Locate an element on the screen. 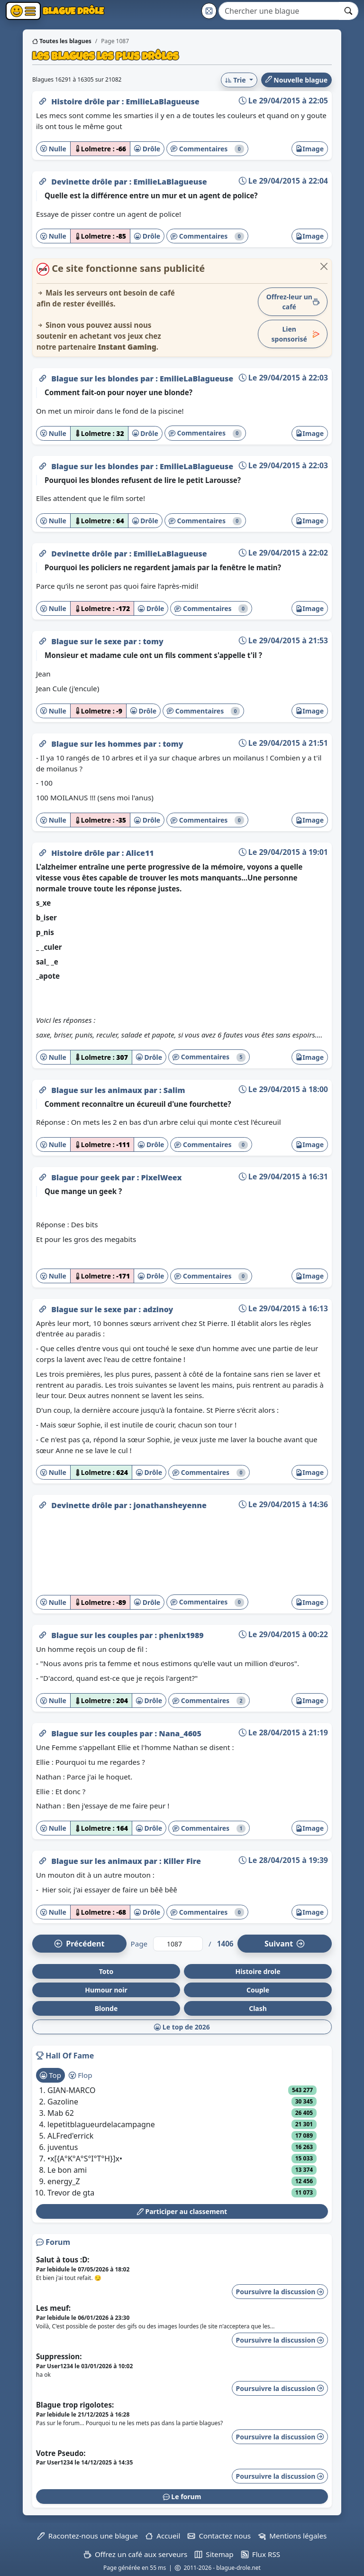 Image resolution: width=364 pixels, height=2576 pixels. Nouvelle blague is located at coordinates (296, 79).